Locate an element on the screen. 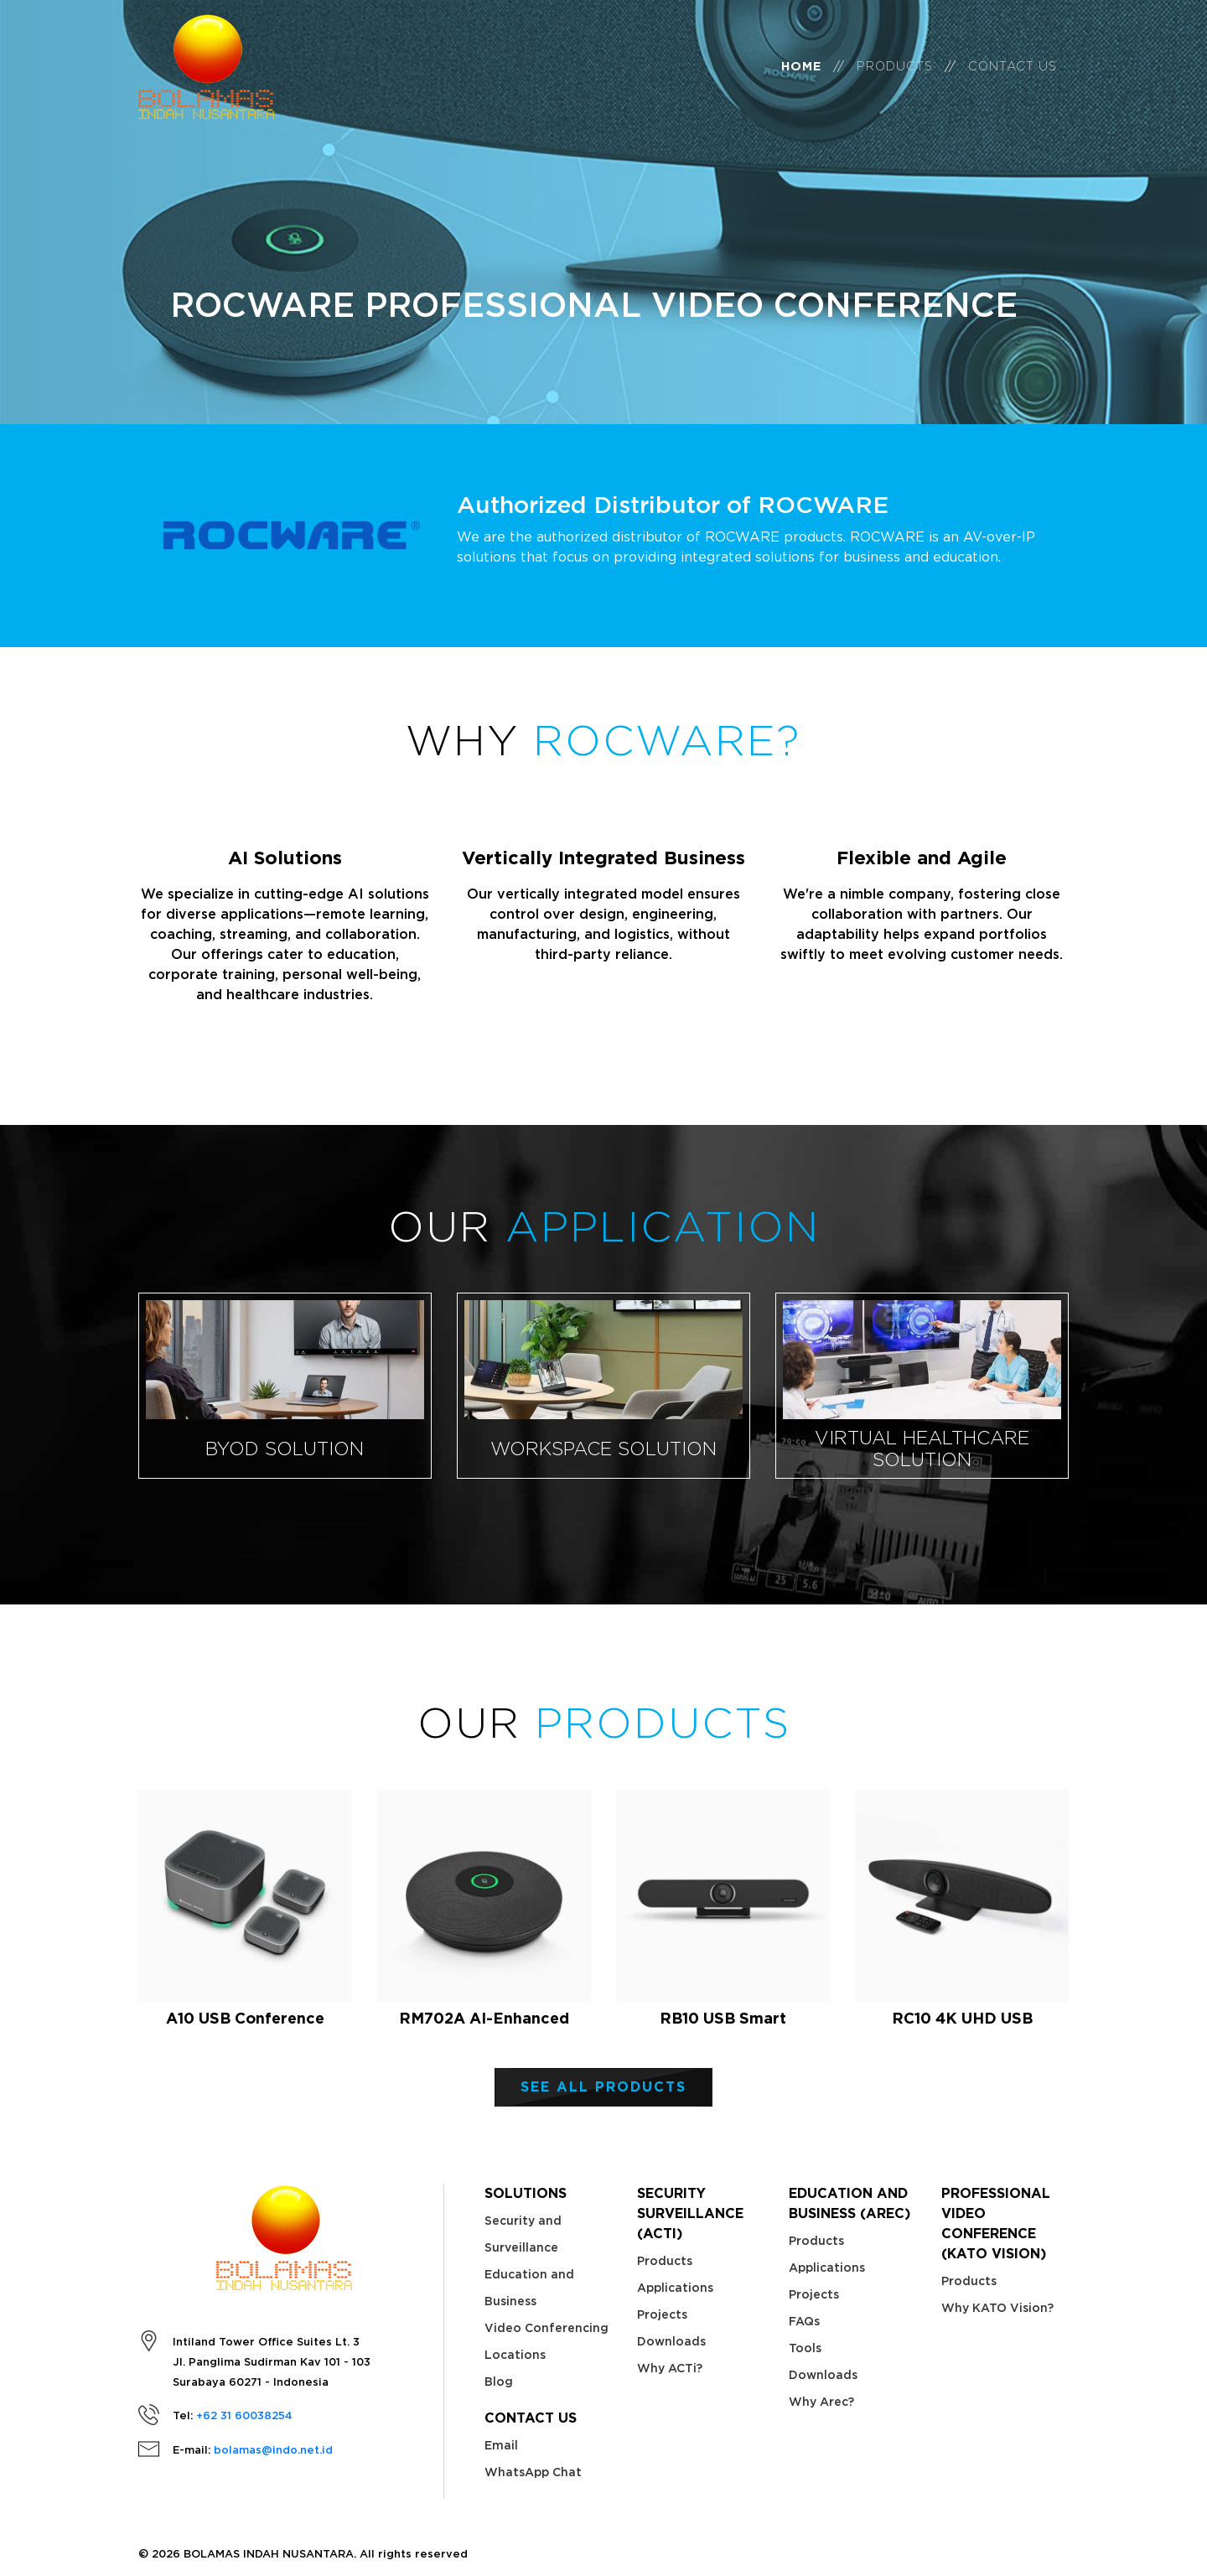 The height and width of the screenshot is (2576, 1207). Tools is located at coordinates (805, 2348).